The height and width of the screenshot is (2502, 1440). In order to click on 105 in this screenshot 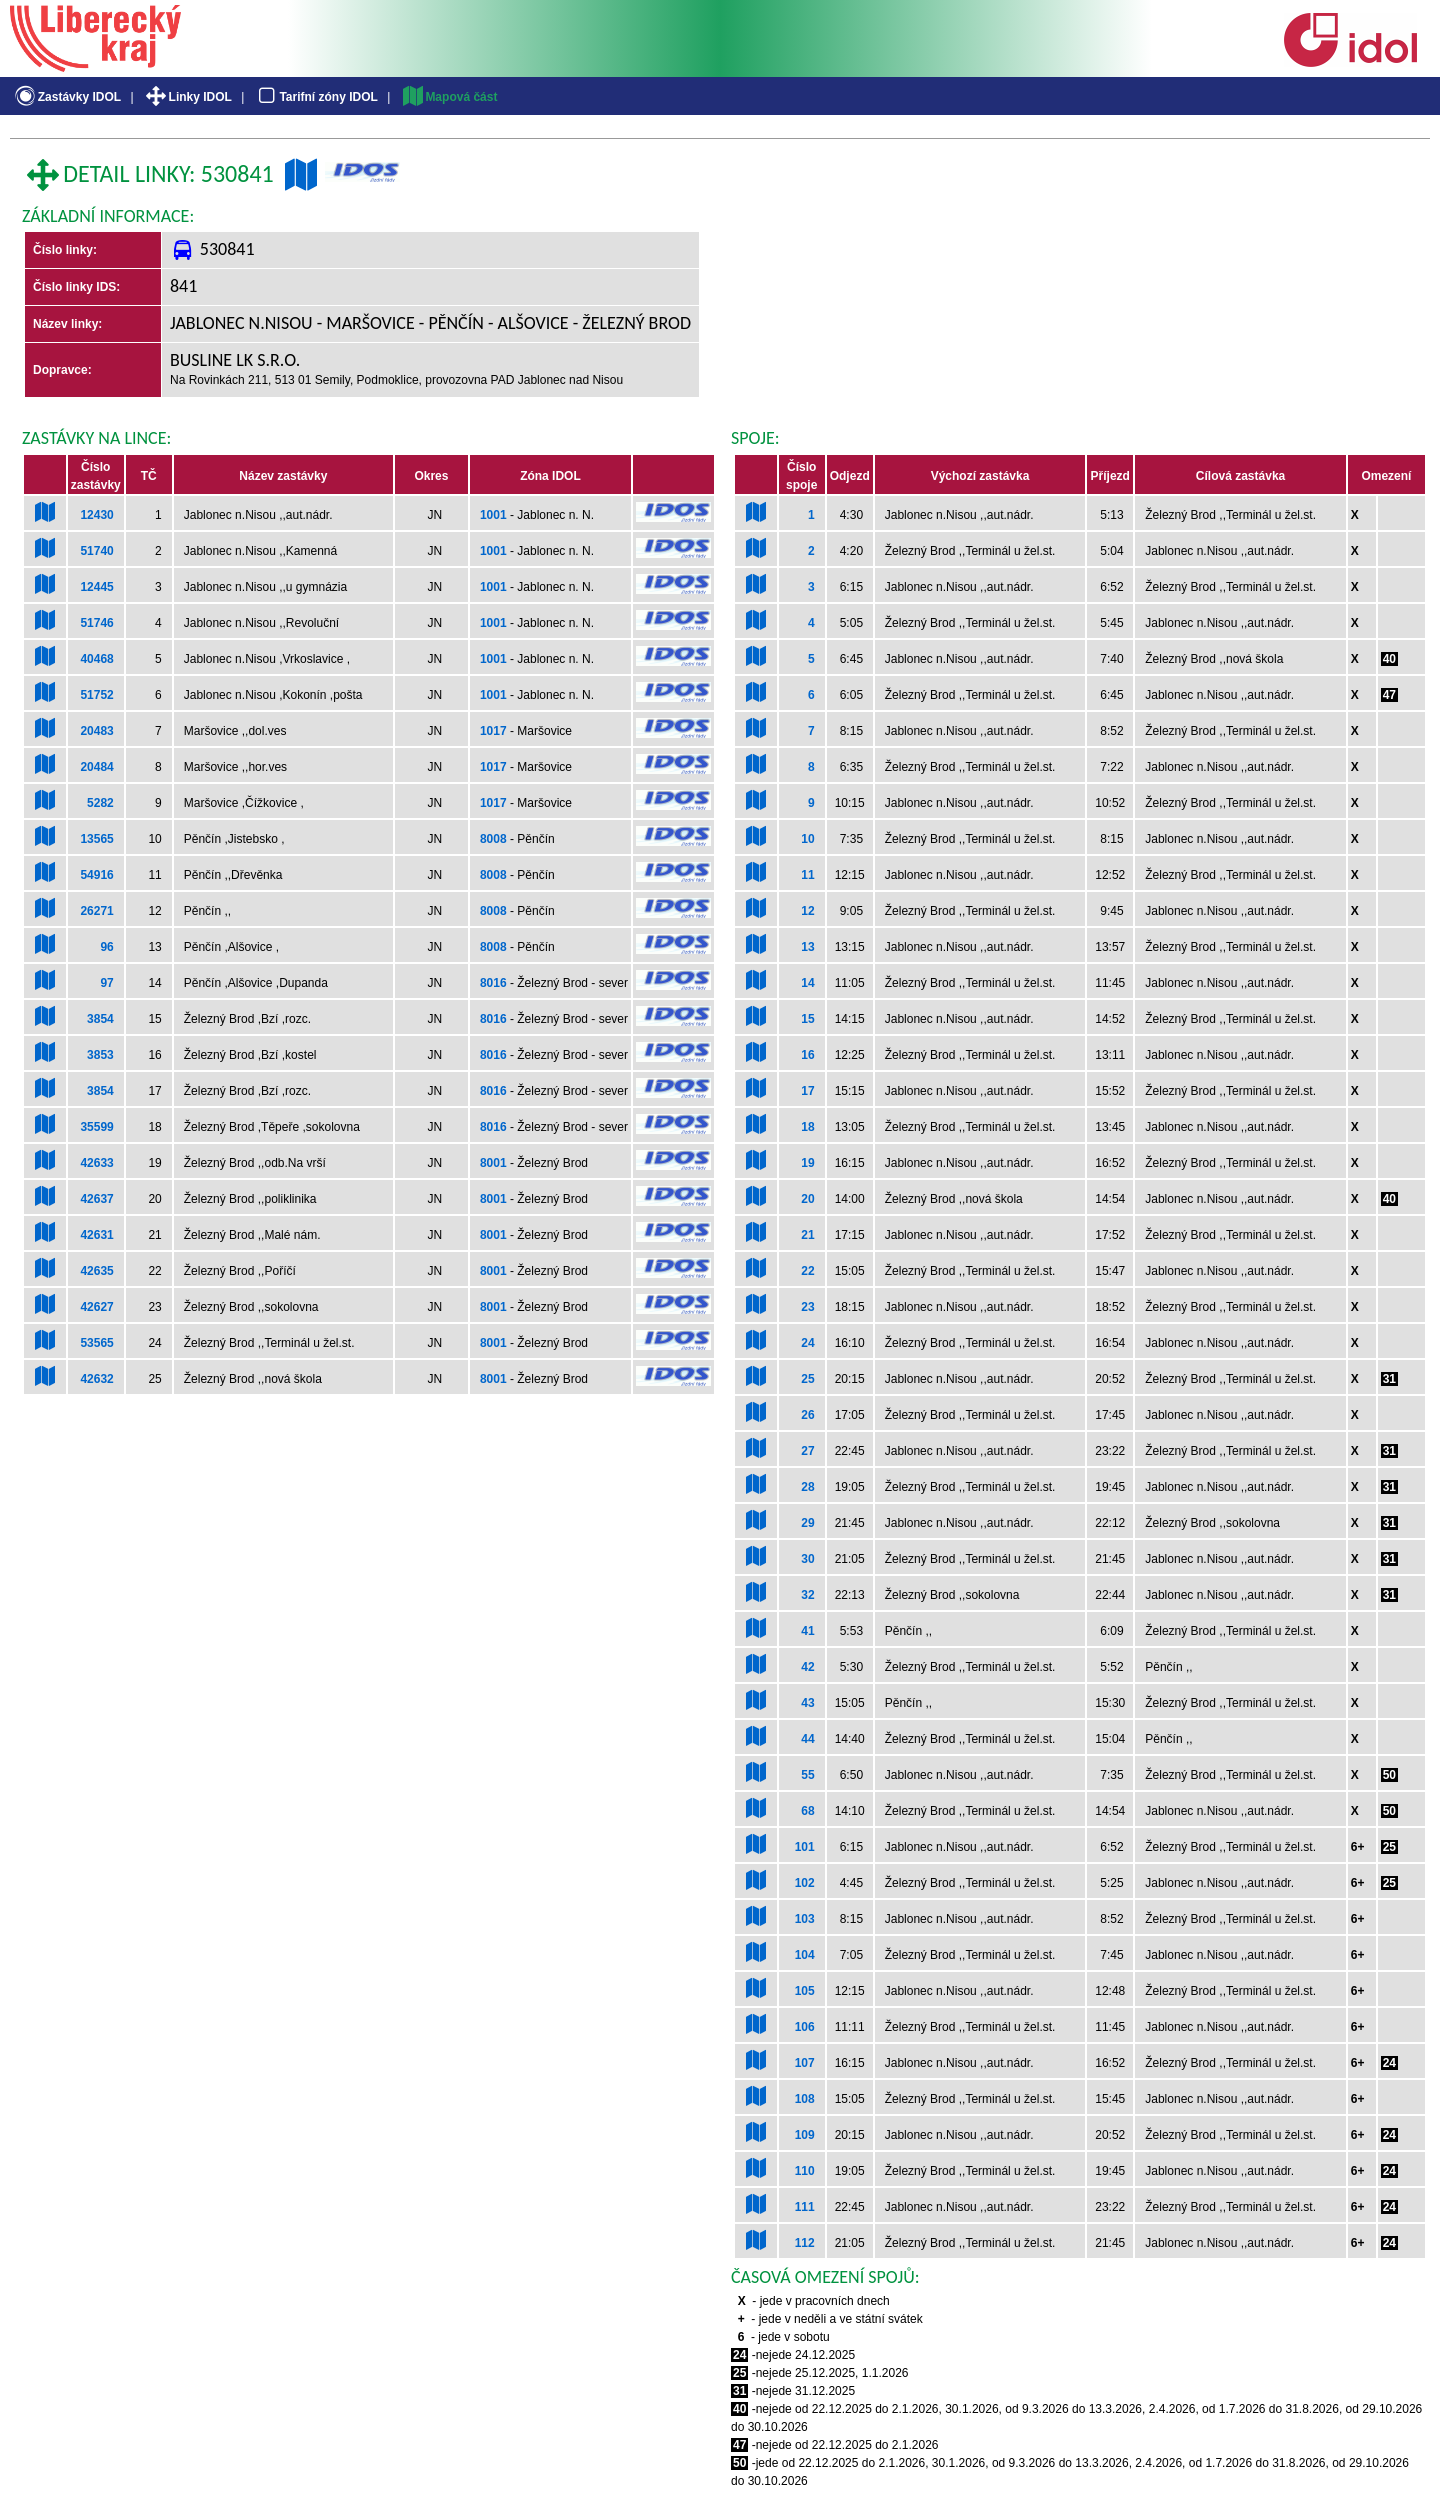, I will do `click(805, 1991)`.